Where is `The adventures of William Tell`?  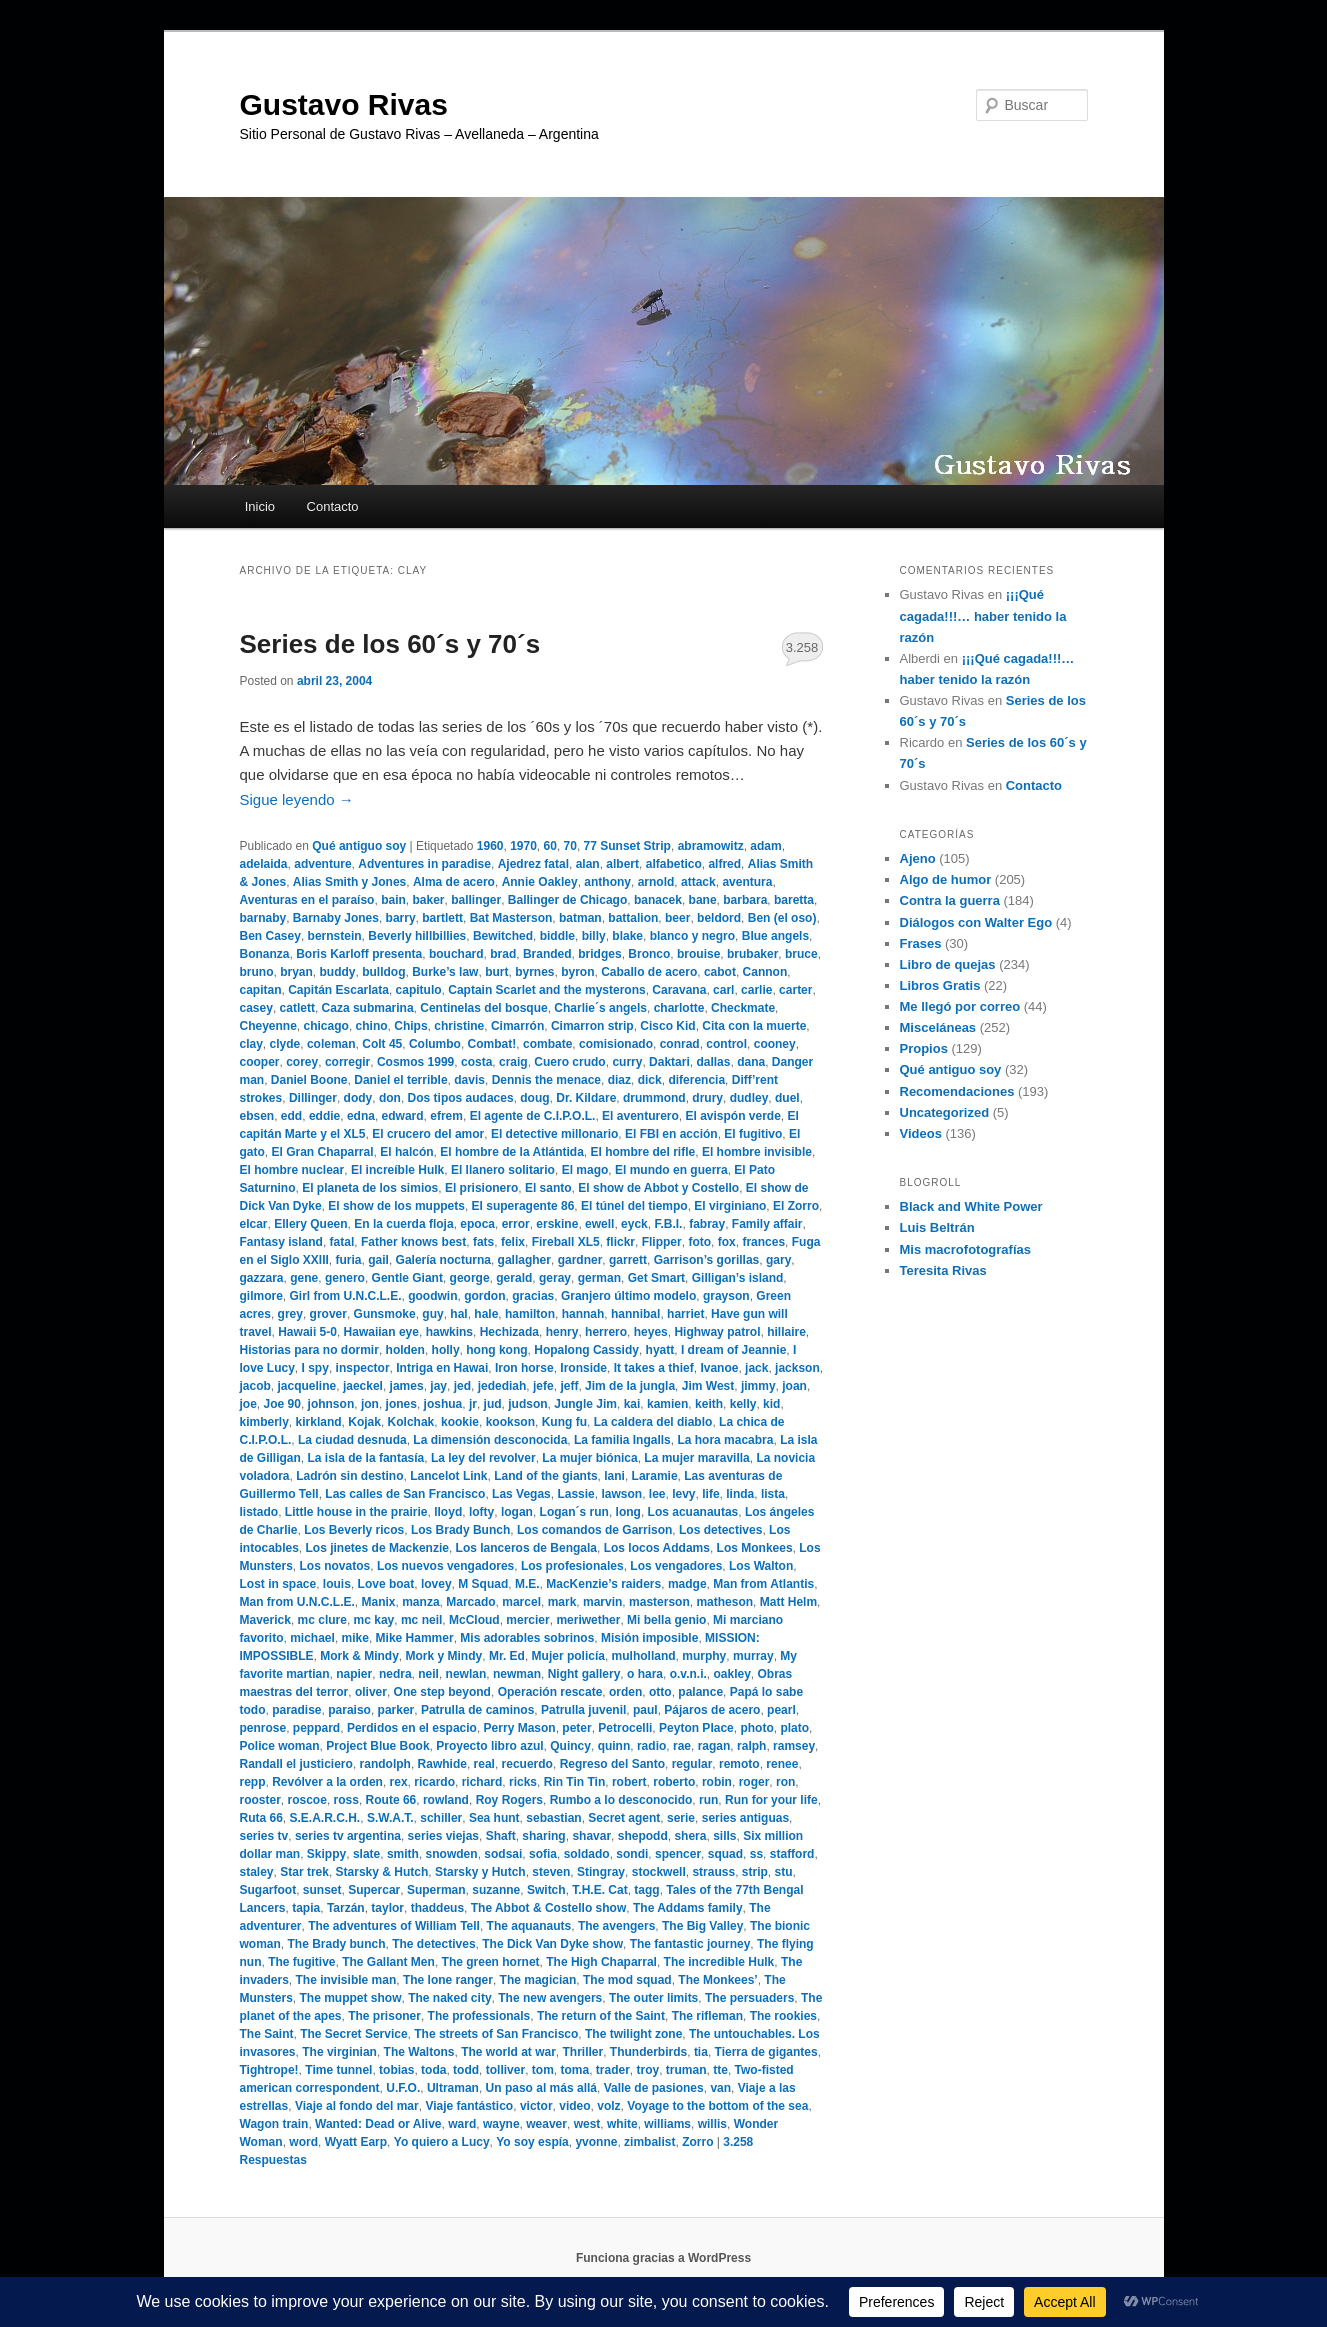 The adventures of William Tell is located at coordinates (394, 1926).